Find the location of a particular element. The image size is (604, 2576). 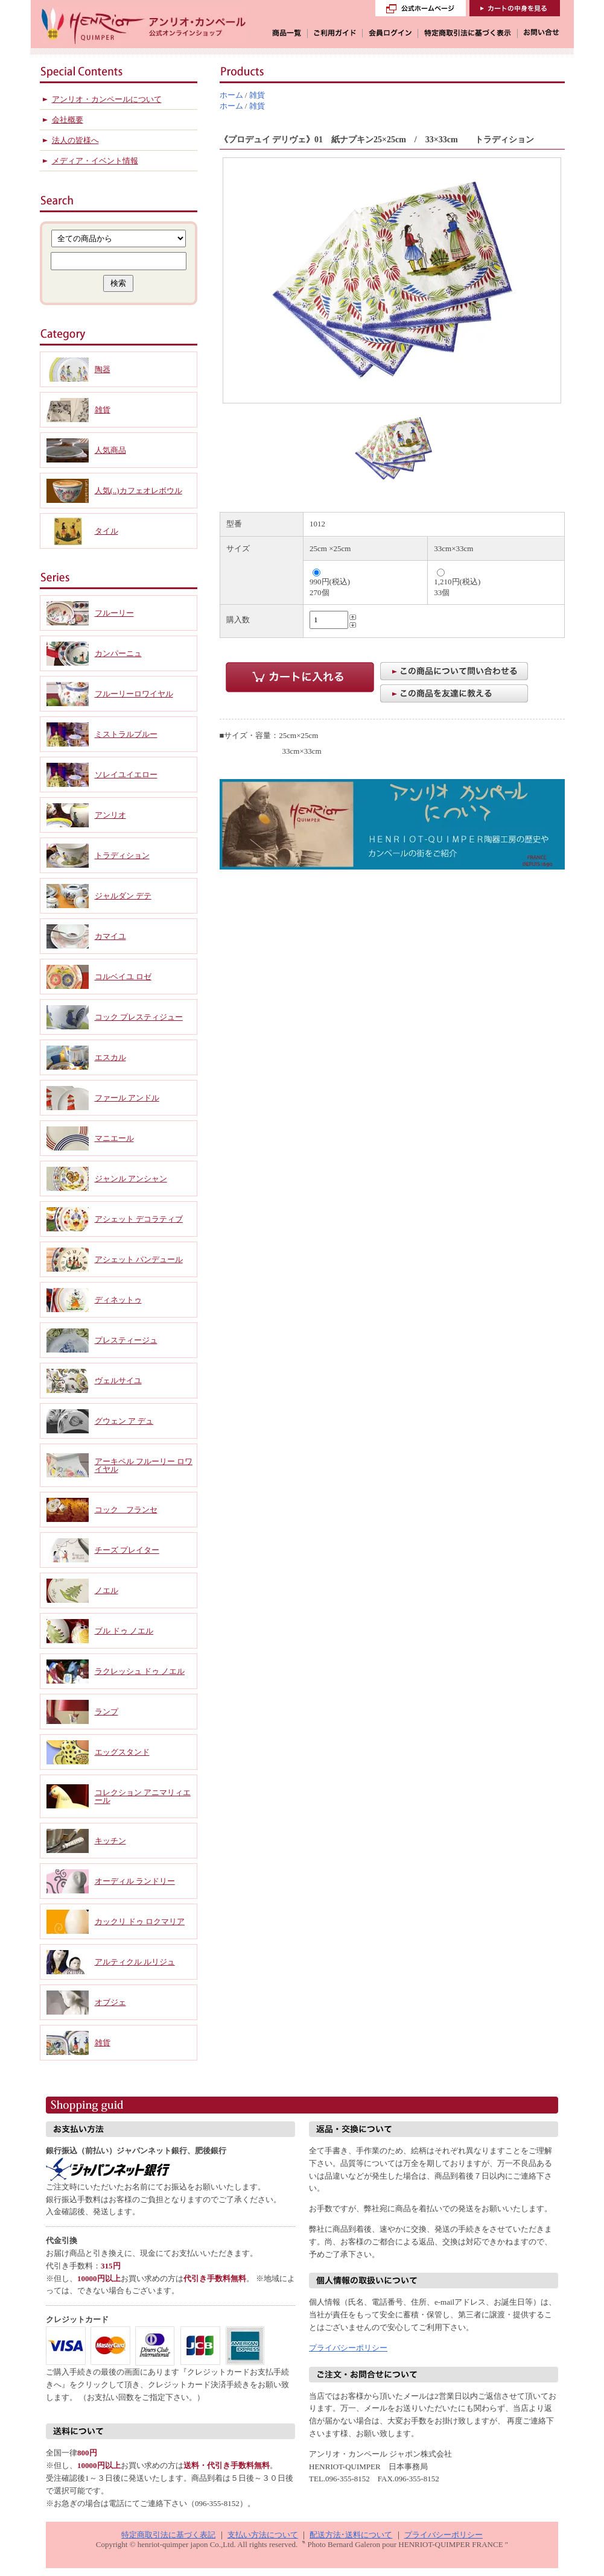

法人の皆様へ is located at coordinates (75, 140).